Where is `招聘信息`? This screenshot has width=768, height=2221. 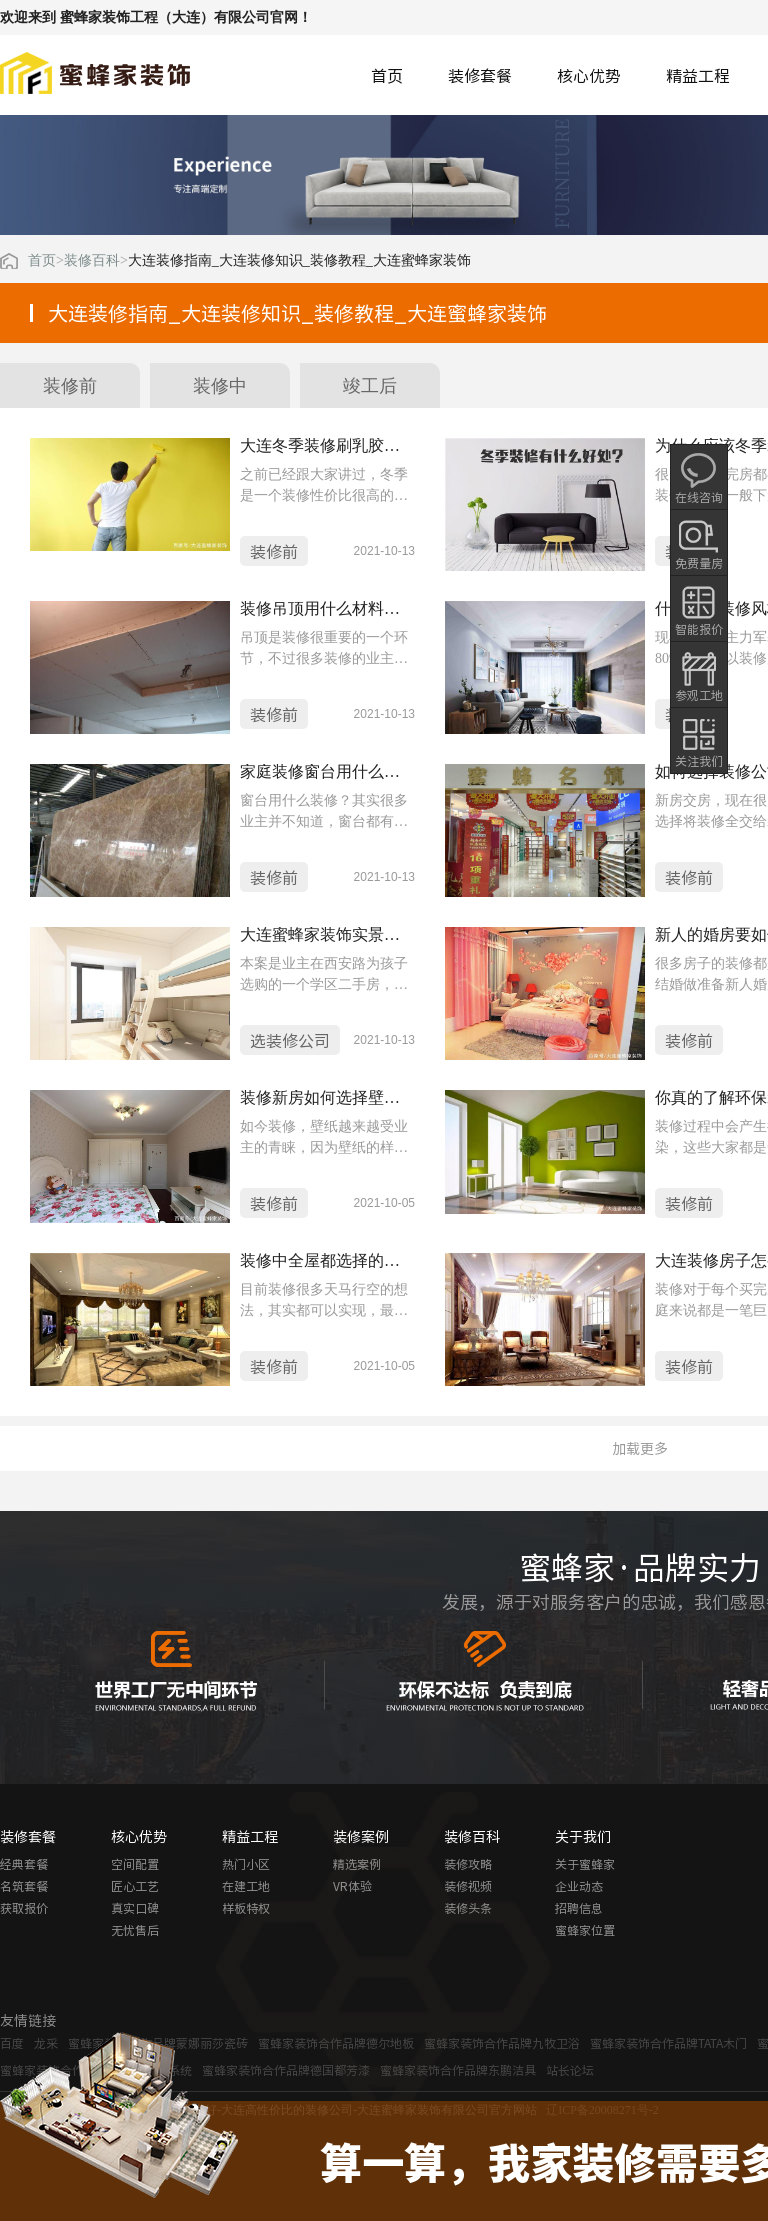
招聘信息 is located at coordinates (579, 1908).